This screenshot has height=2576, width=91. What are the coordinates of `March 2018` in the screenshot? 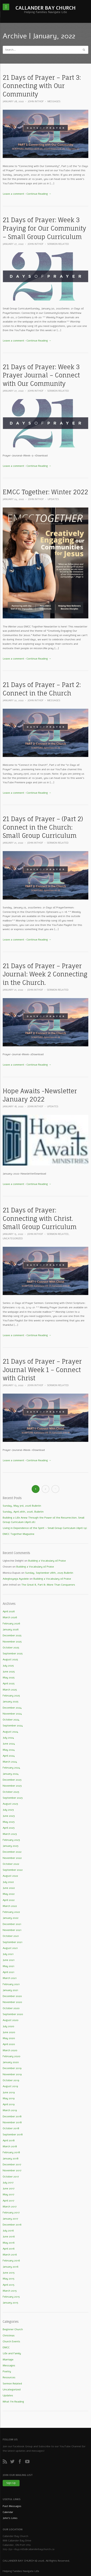 It's located at (10, 2146).